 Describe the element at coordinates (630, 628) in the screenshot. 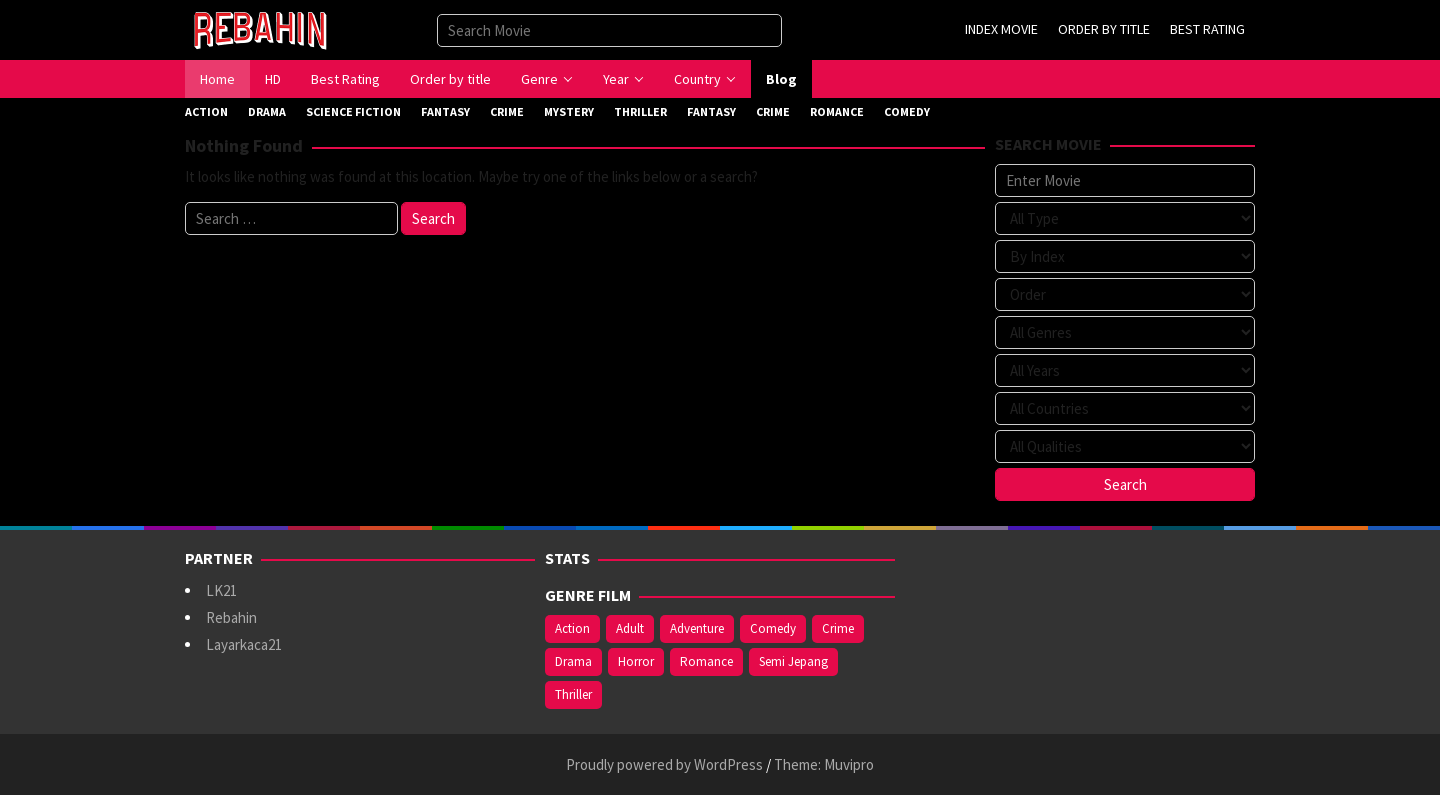

I see `Adult [Adult (1,049 items)]` at that location.